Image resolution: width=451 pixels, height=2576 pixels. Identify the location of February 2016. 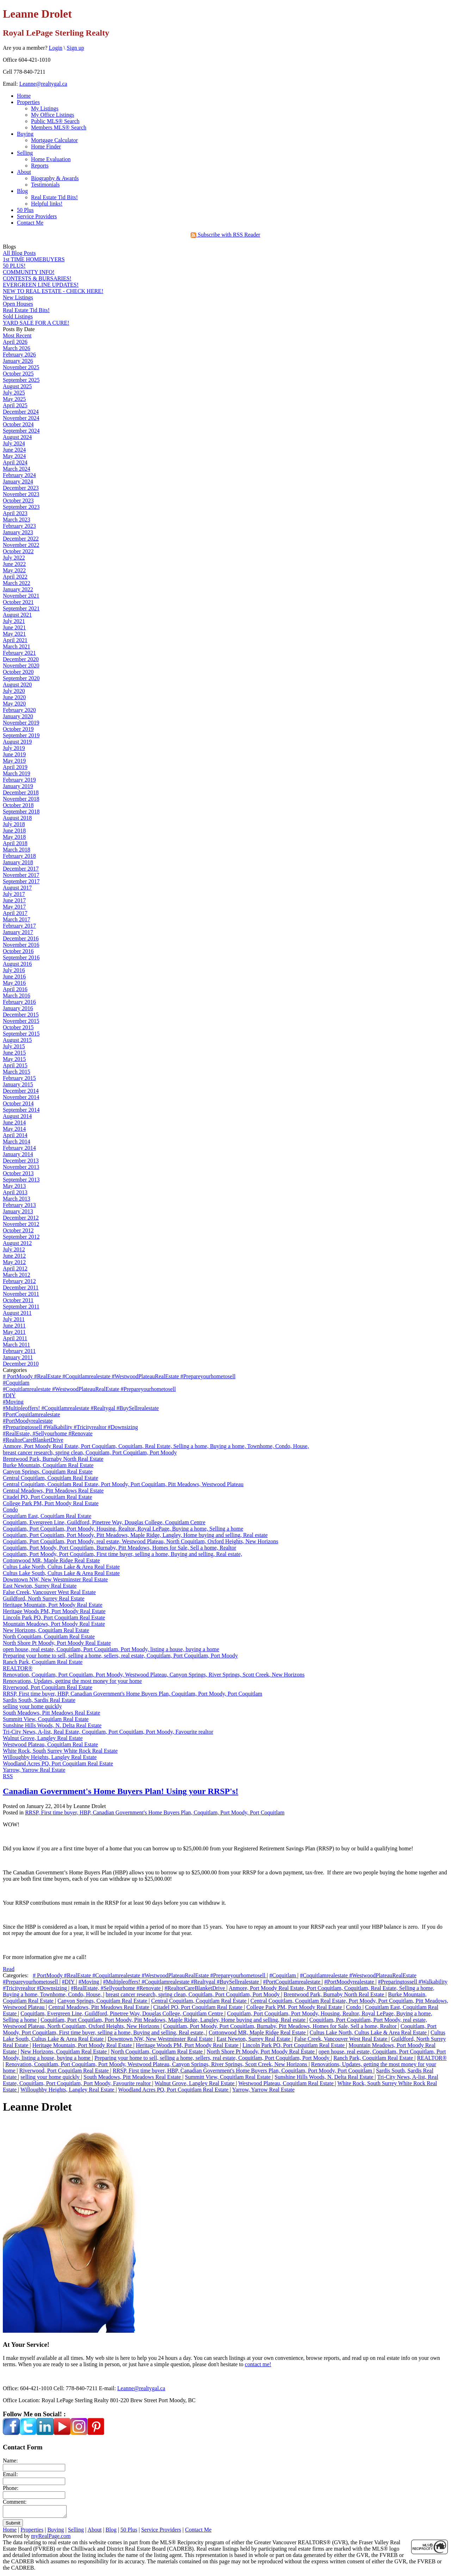
(19, 1002).